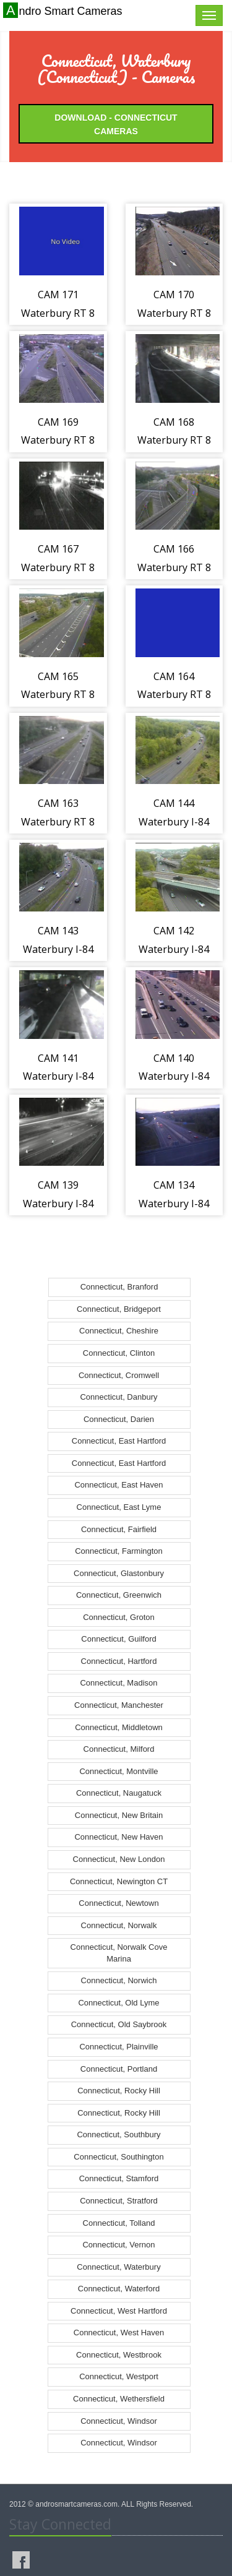 This screenshot has width=232, height=2576. Describe the element at coordinates (119, 1815) in the screenshot. I see `Connecticut, New Britain` at that location.